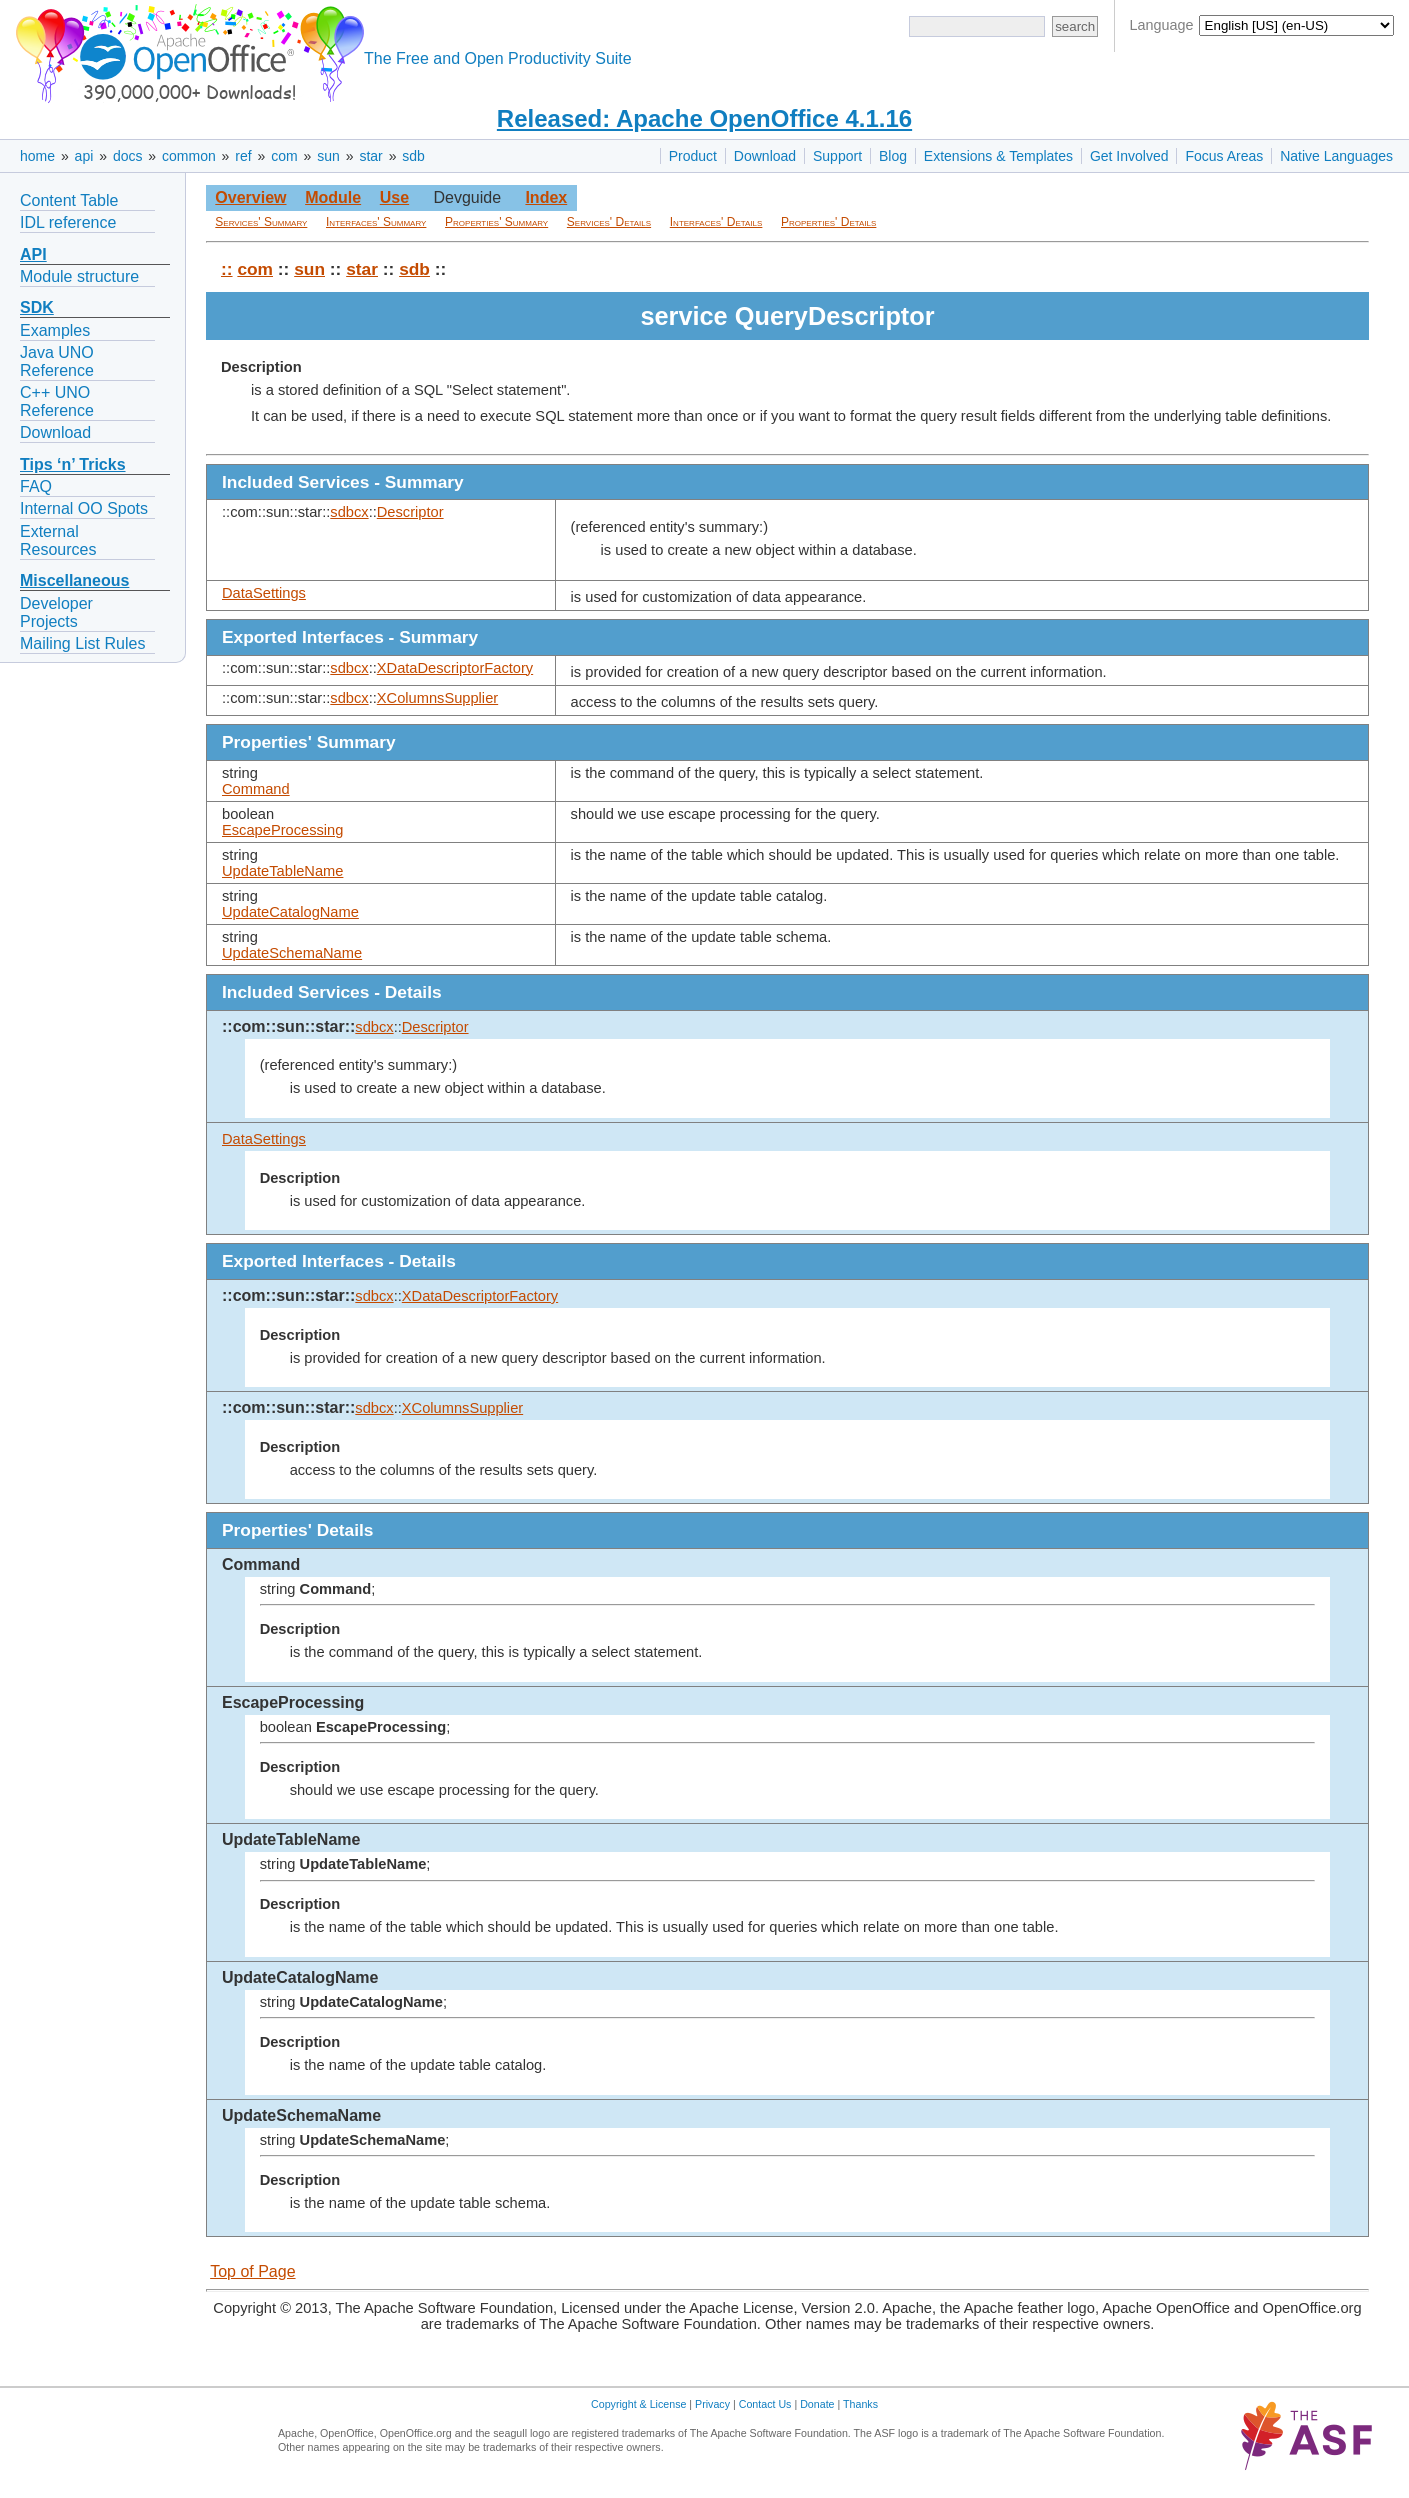 This screenshot has height=2498, width=1409. What do you see at coordinates (638, 2404) in the screenshot?
I see `Copyright & License` at bounding box center [638, 2404].